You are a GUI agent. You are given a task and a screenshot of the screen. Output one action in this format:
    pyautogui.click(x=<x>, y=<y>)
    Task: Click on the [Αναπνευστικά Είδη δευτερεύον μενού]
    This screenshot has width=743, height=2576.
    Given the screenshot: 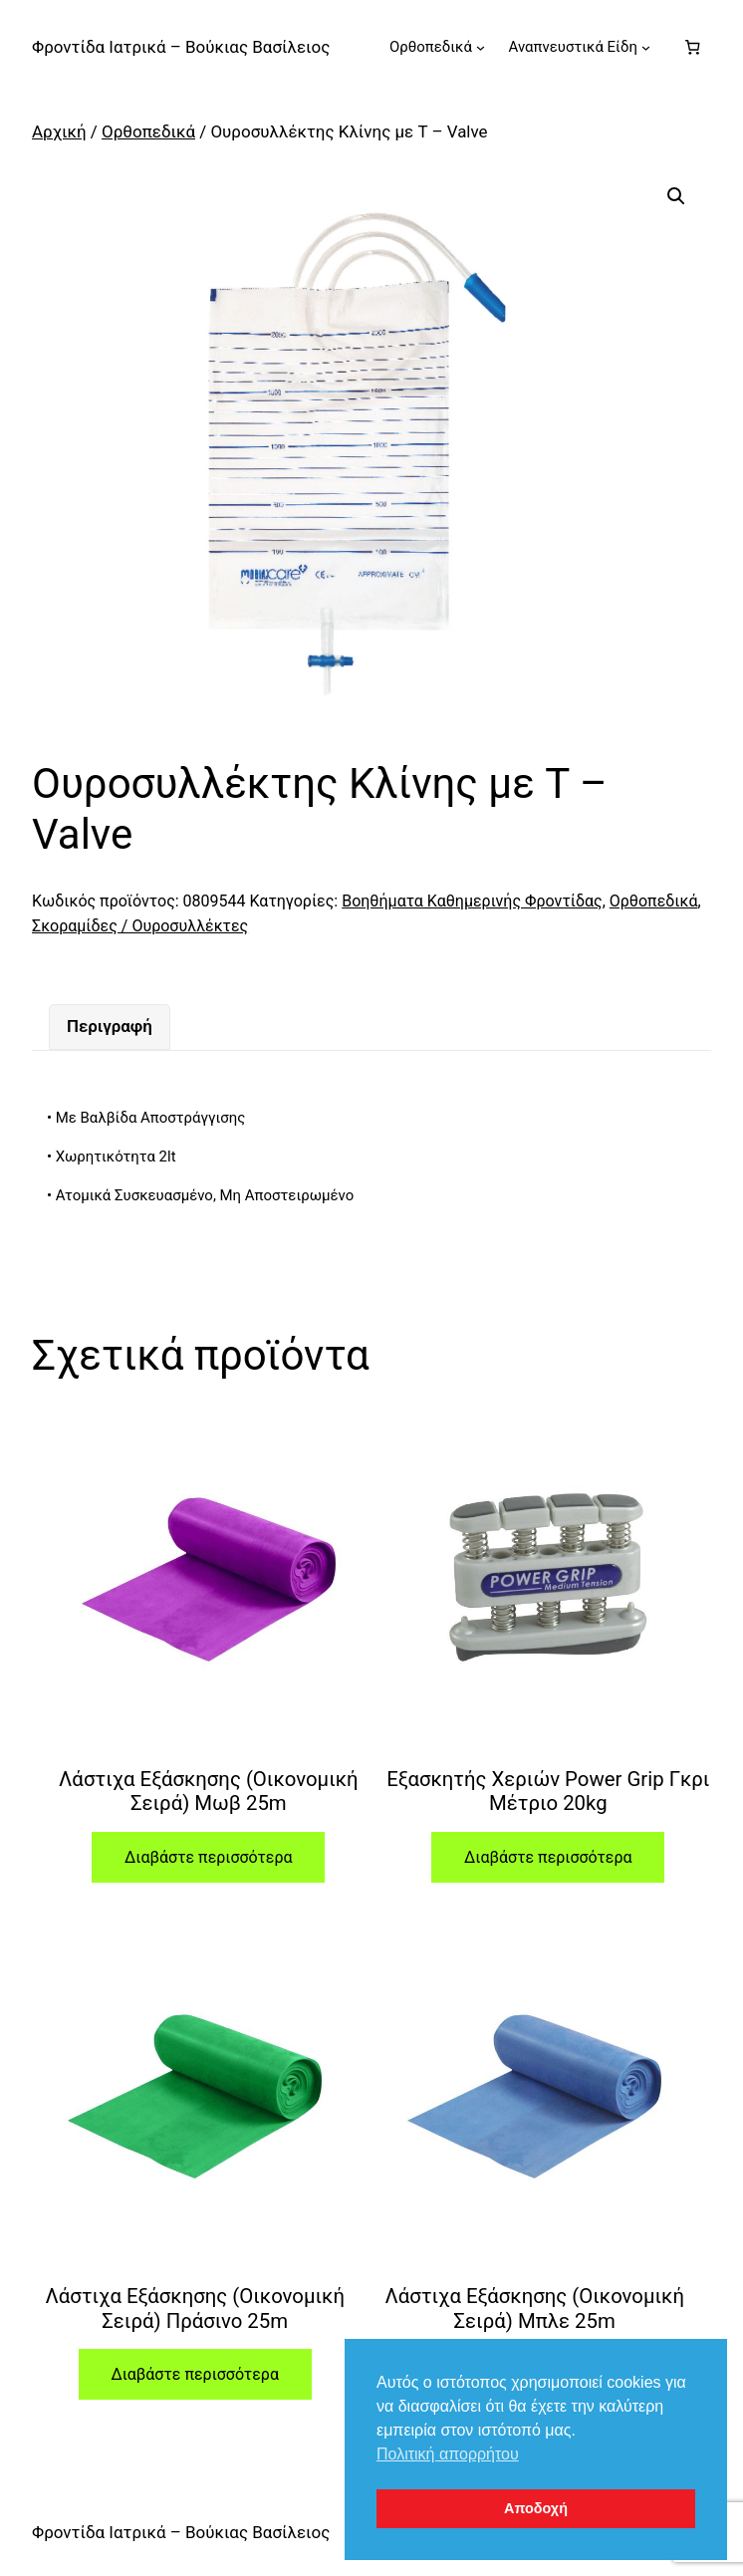 What is the action you would take?
    pyautogui.click(x=645, y=47)
    